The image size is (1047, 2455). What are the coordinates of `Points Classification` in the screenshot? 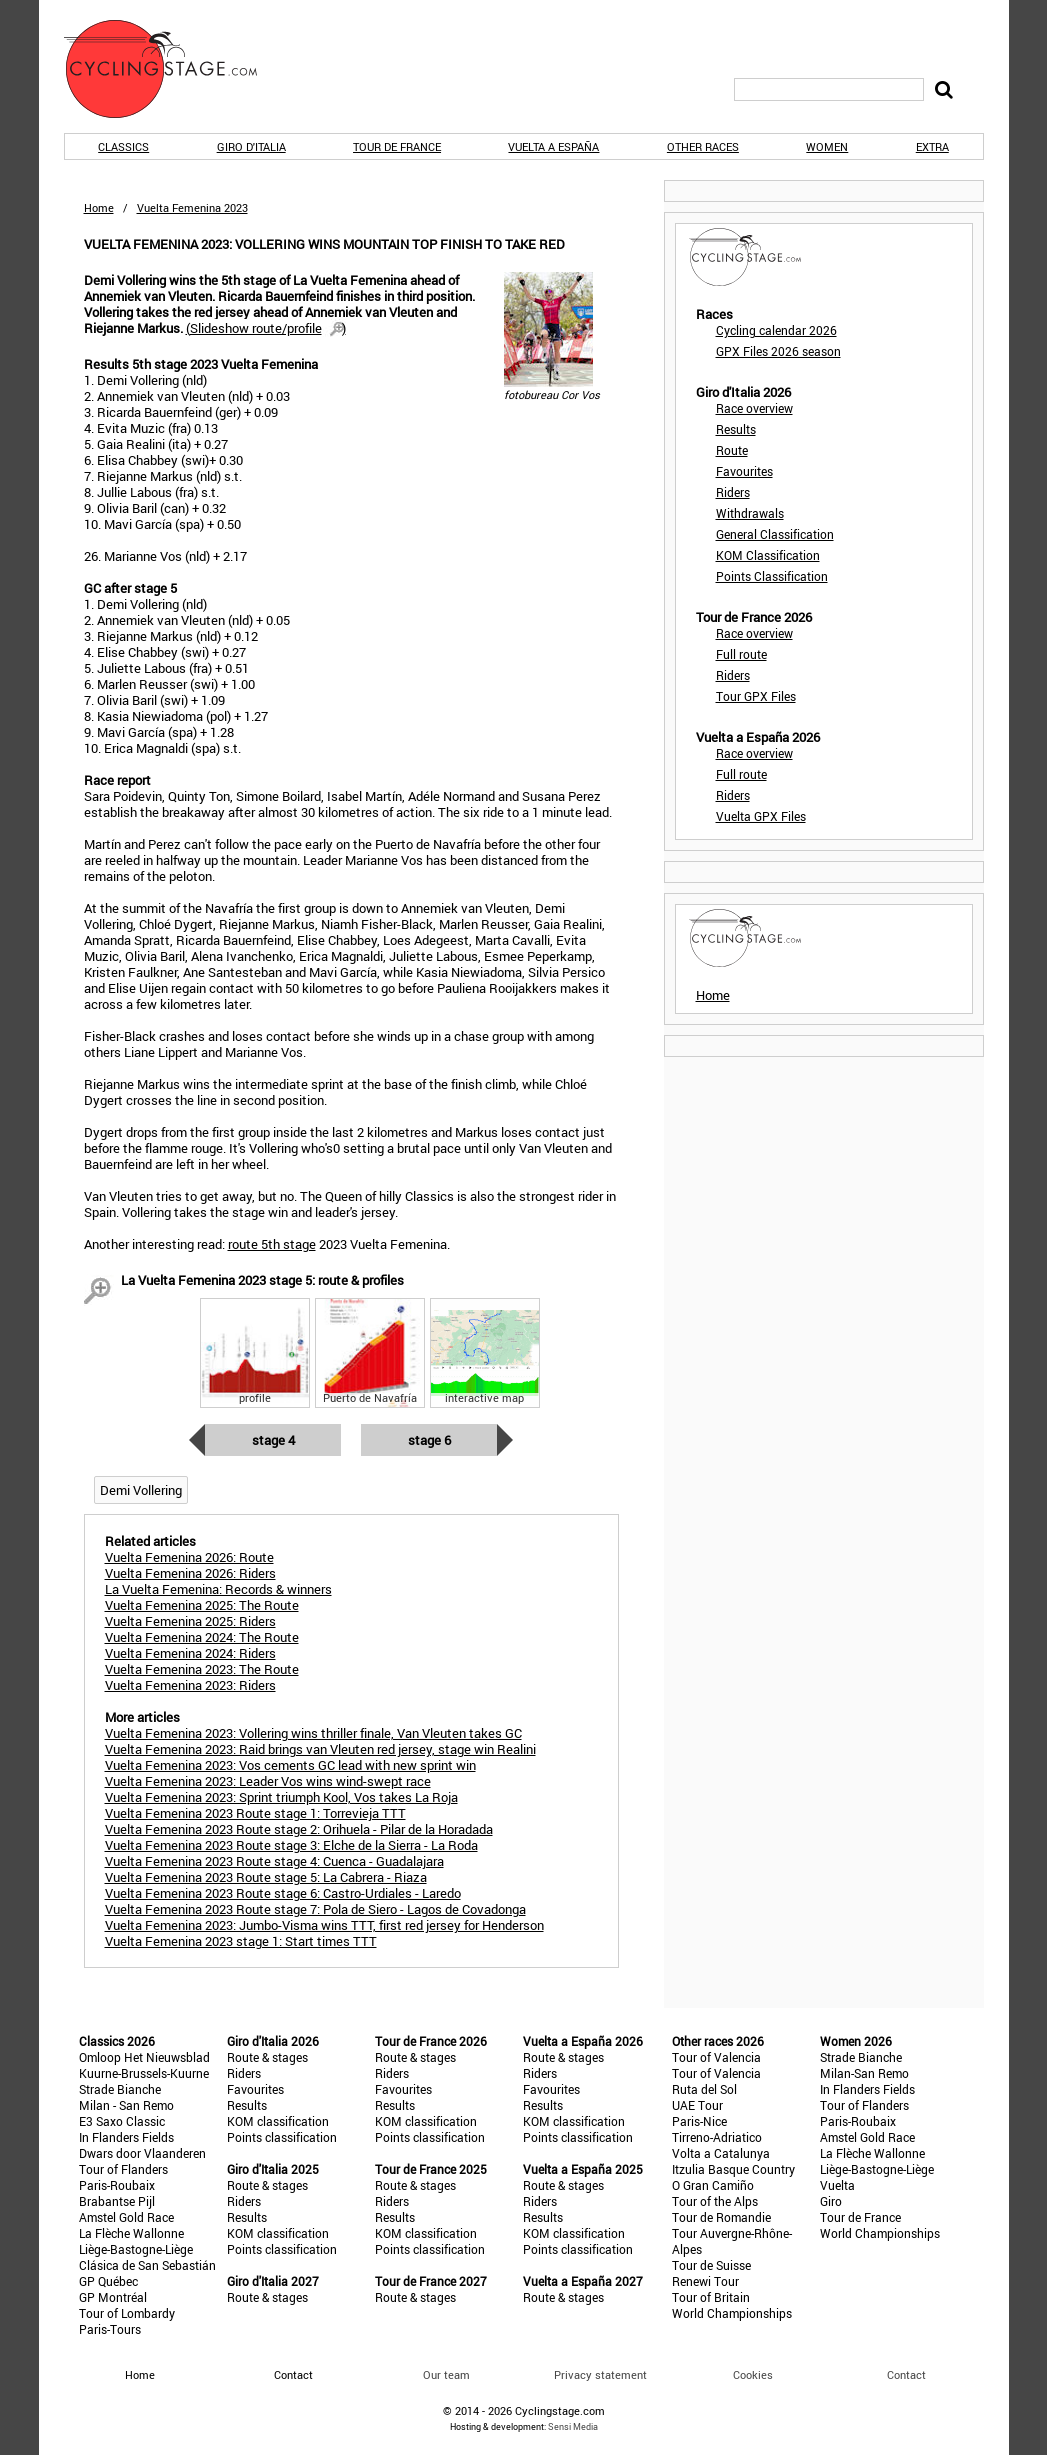 It's located at (772, 576).